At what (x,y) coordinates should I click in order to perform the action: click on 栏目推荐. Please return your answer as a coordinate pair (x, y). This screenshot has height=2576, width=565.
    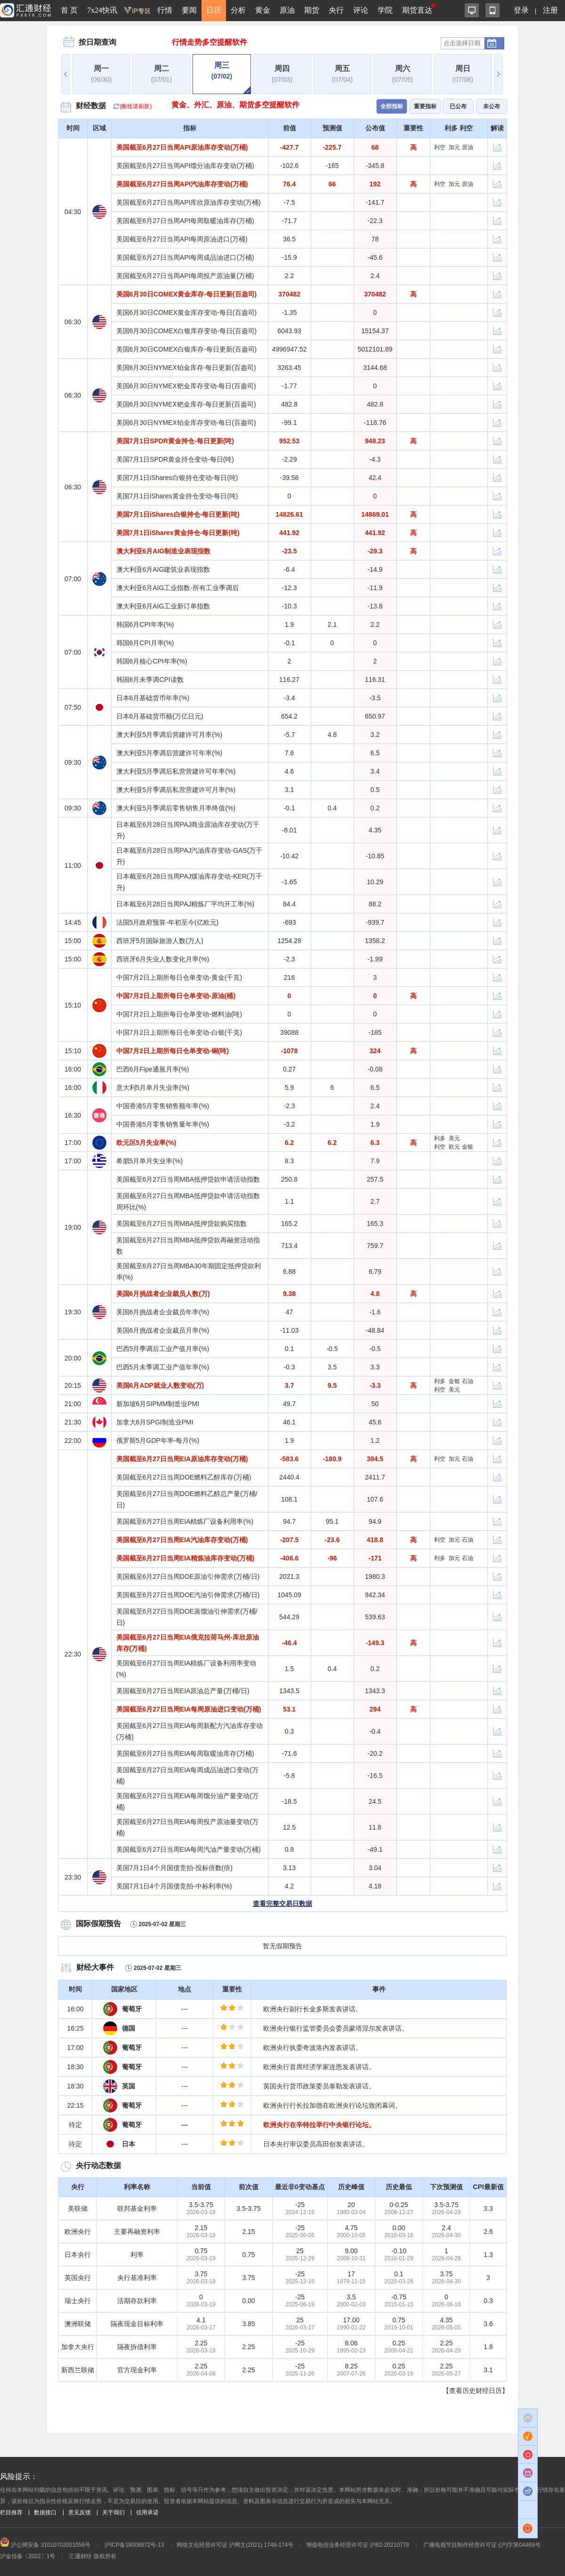
    Looking at the image, I should click on (11, 2512).